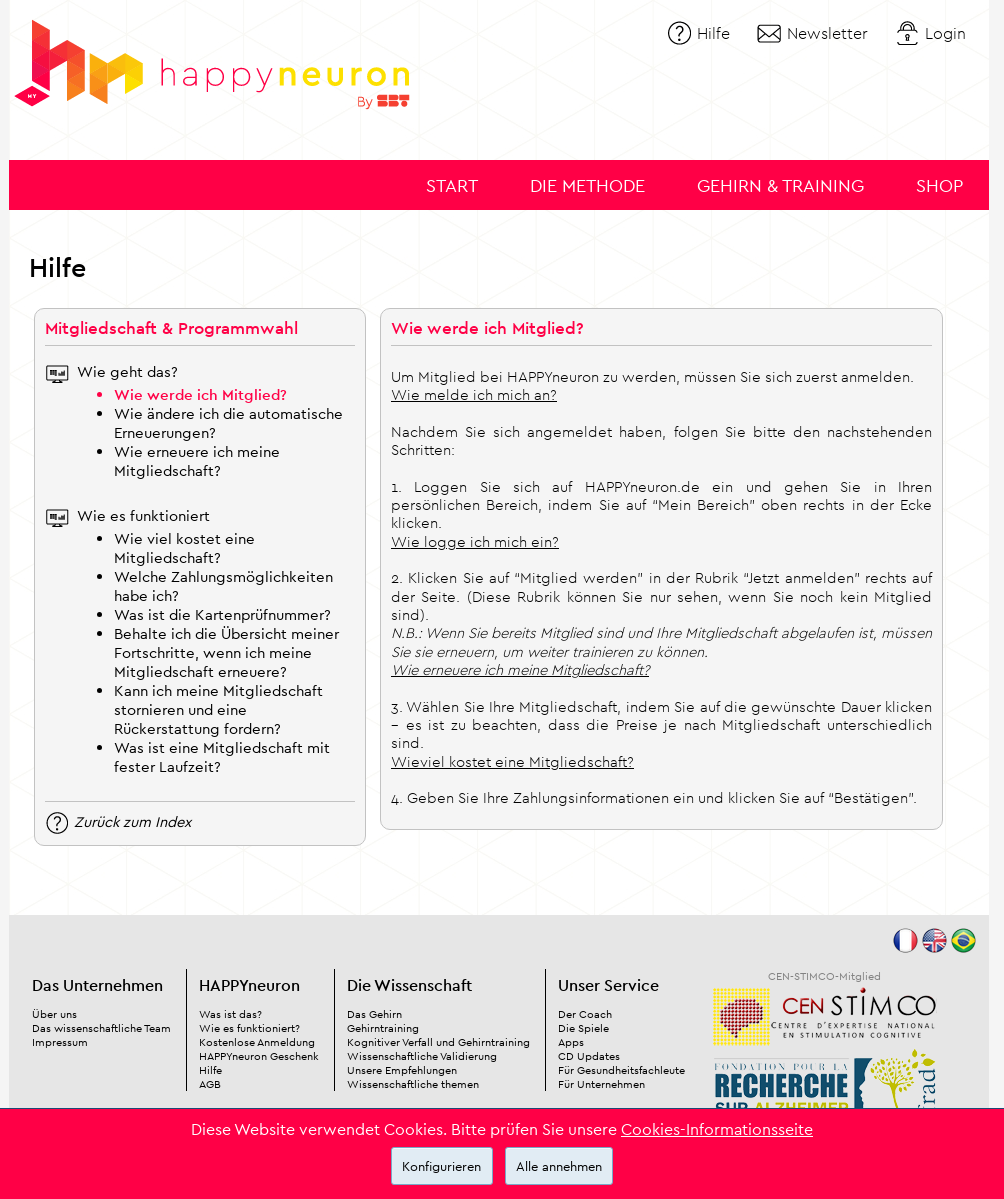  Describe the element at coordinates (587, 185) in the screenshot. I see `Die Methode` at that location.